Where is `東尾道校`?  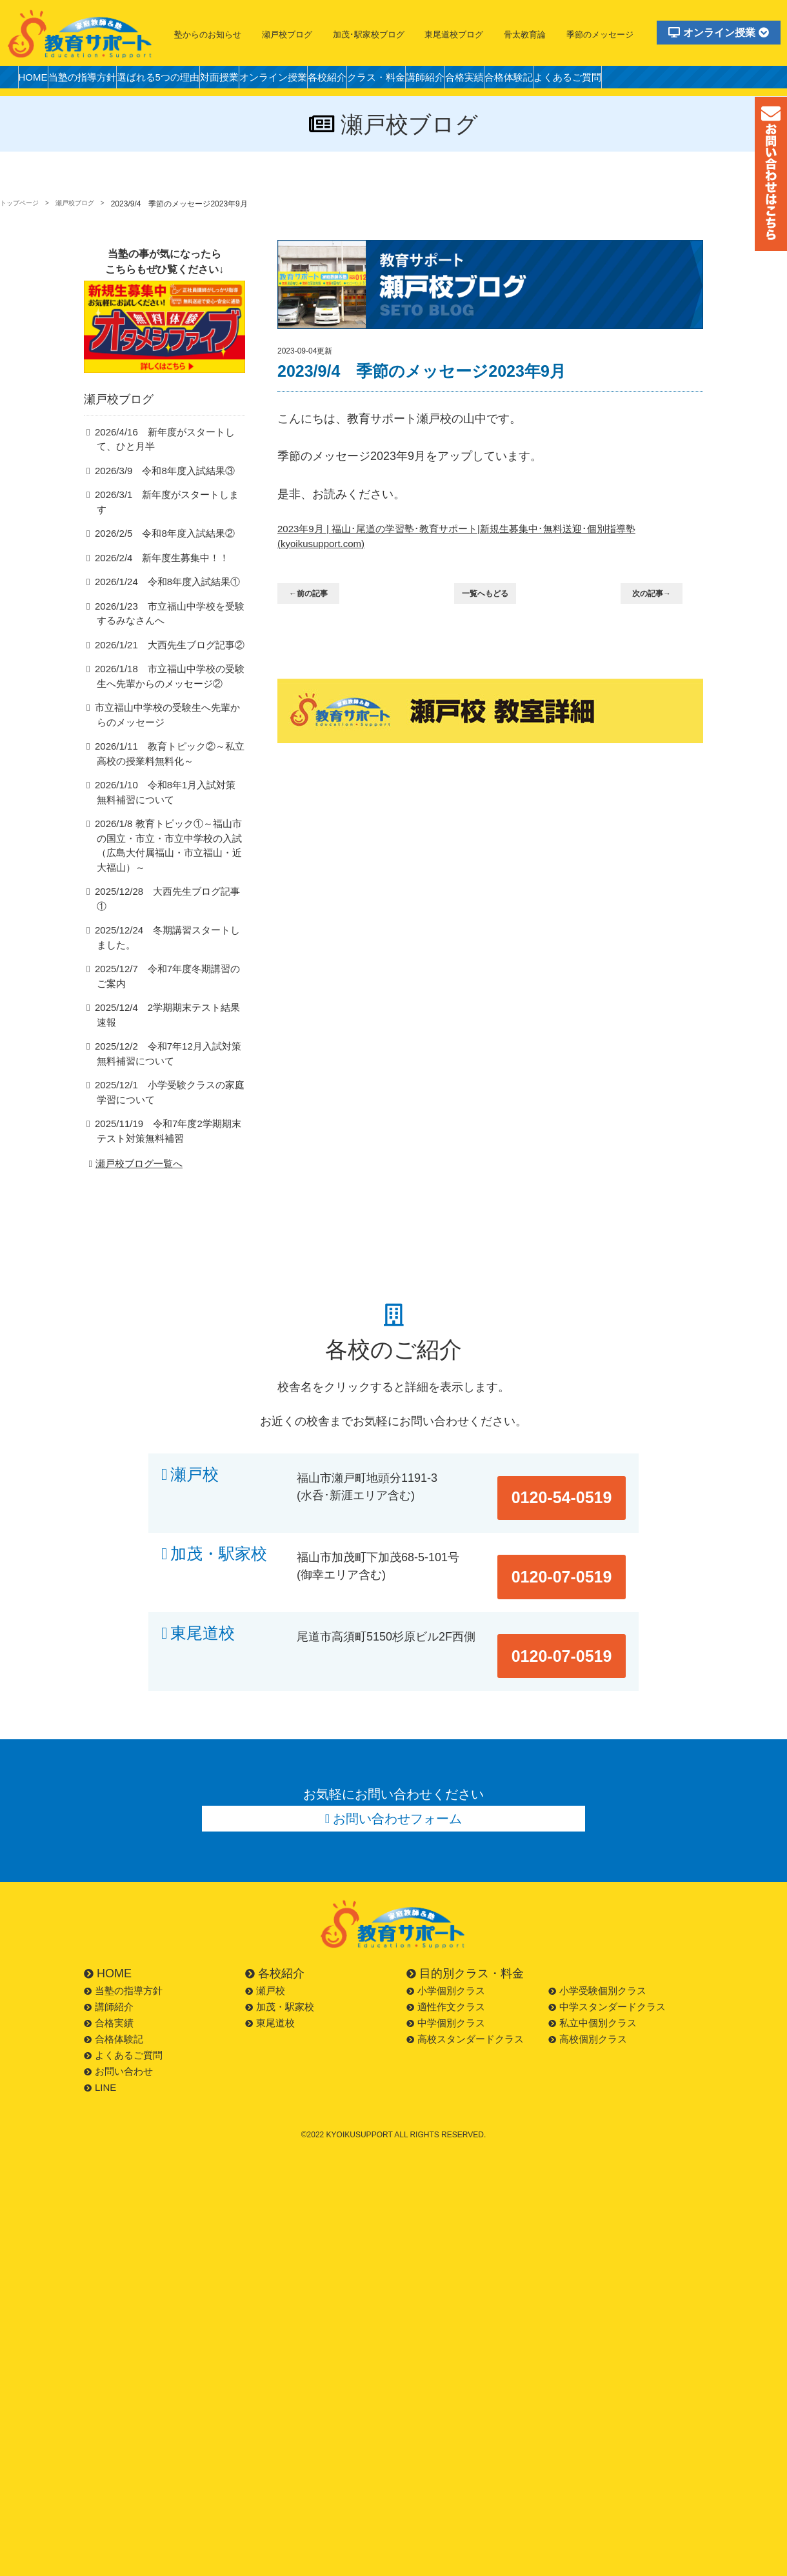 東尾道校 is located at coordinates (202, 1569).